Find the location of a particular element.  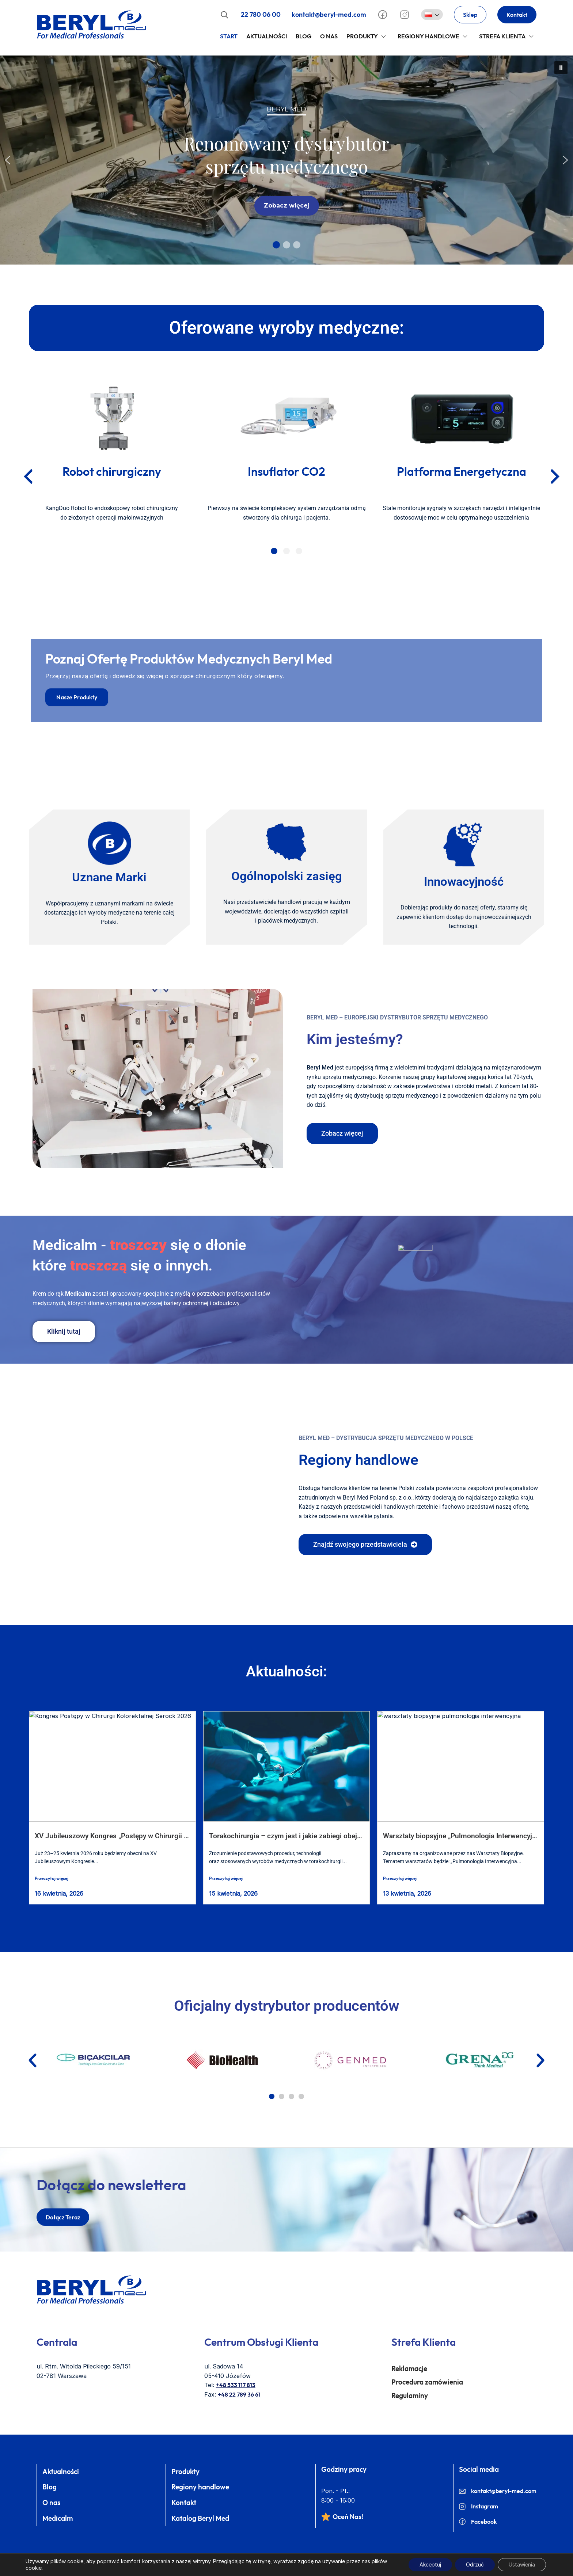

kontakt@beryl-med.com is located at coordinates (329, 14).